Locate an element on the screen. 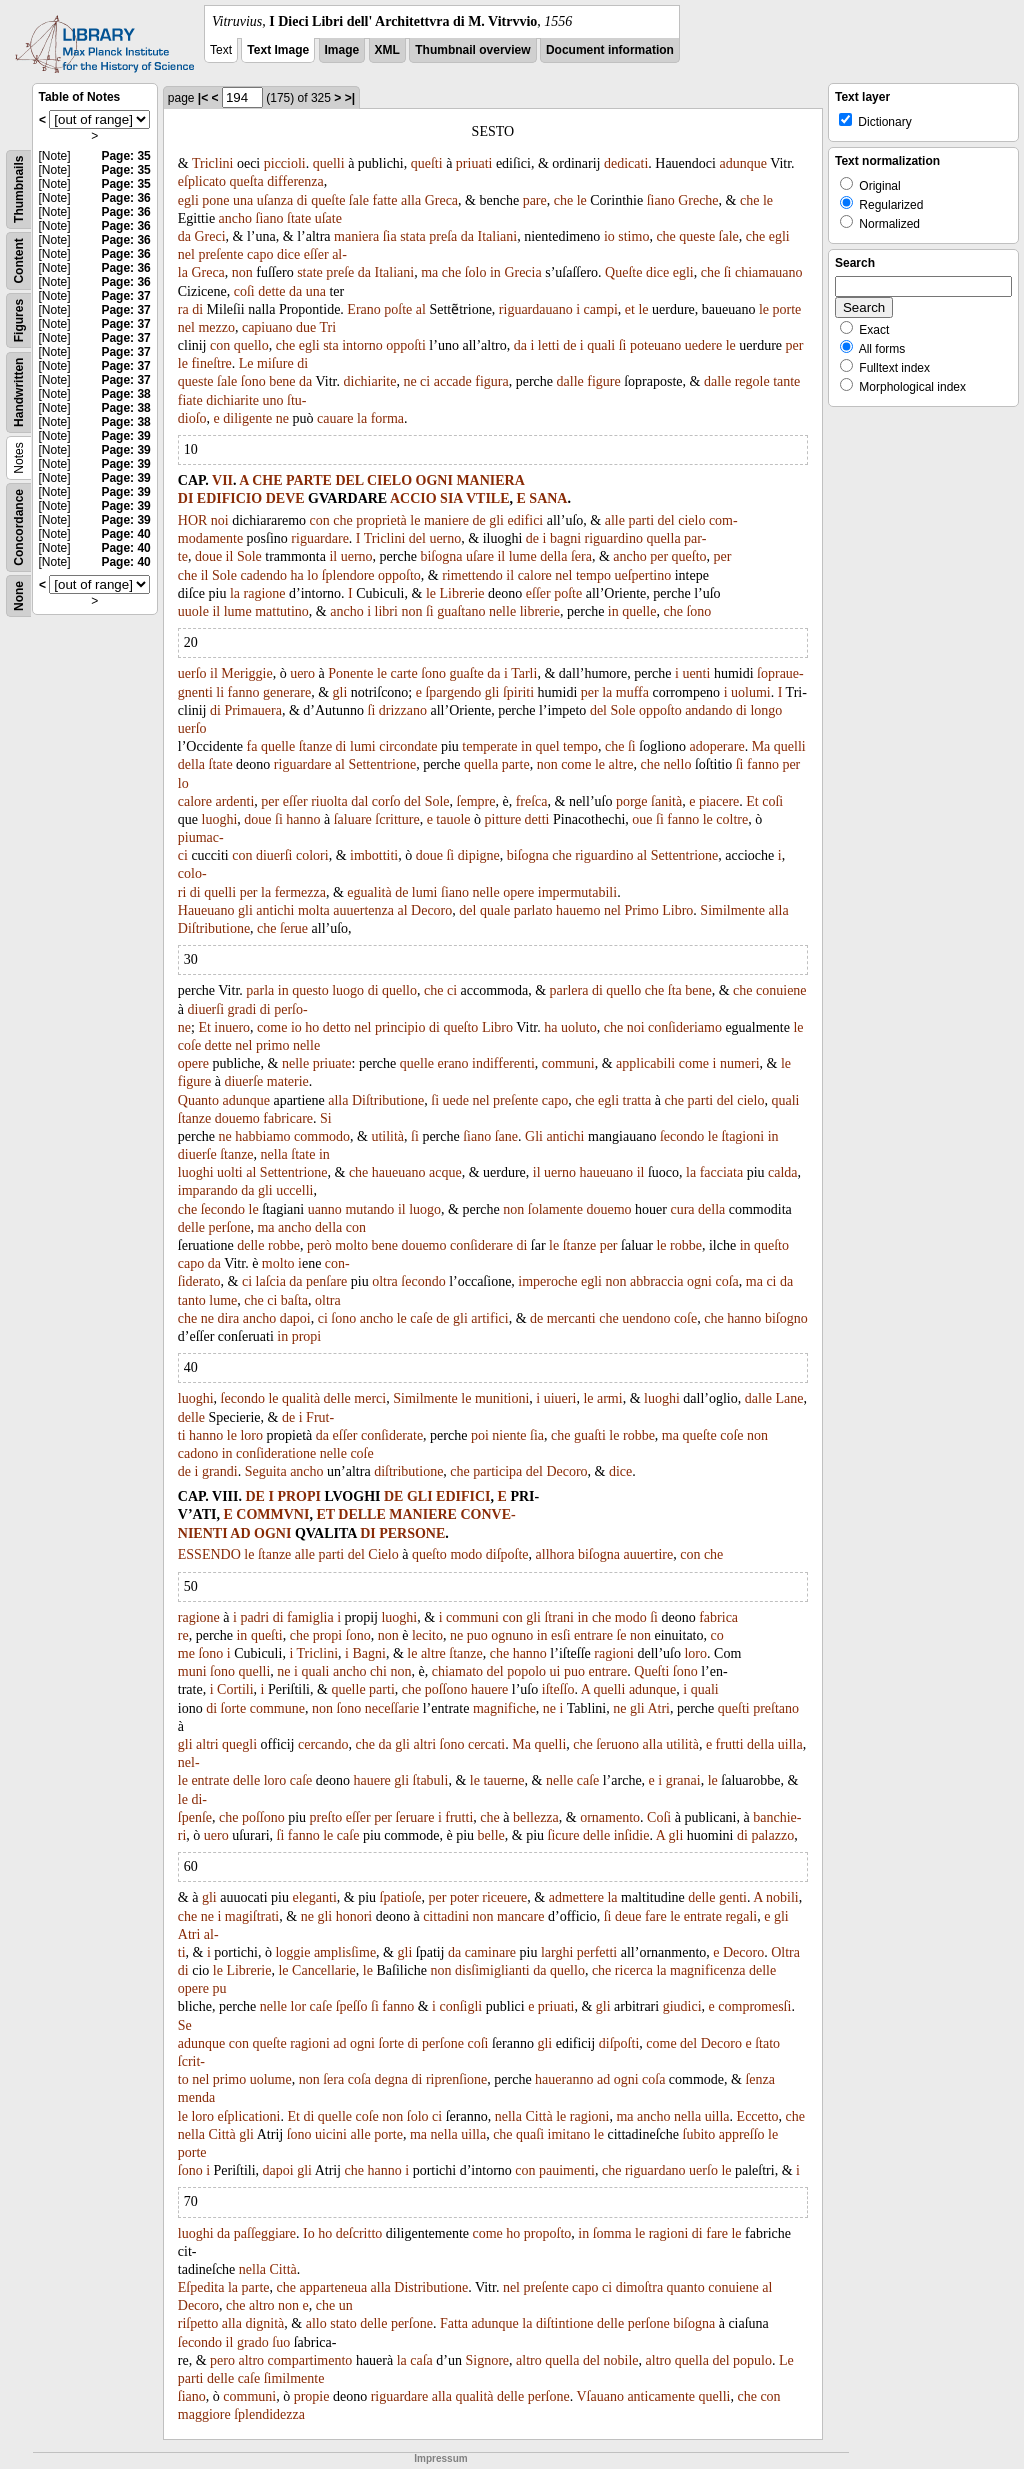 Image resolution: width=1024 pixels, height=2469 pixels. Triclini is located at coordinates (213, 163).